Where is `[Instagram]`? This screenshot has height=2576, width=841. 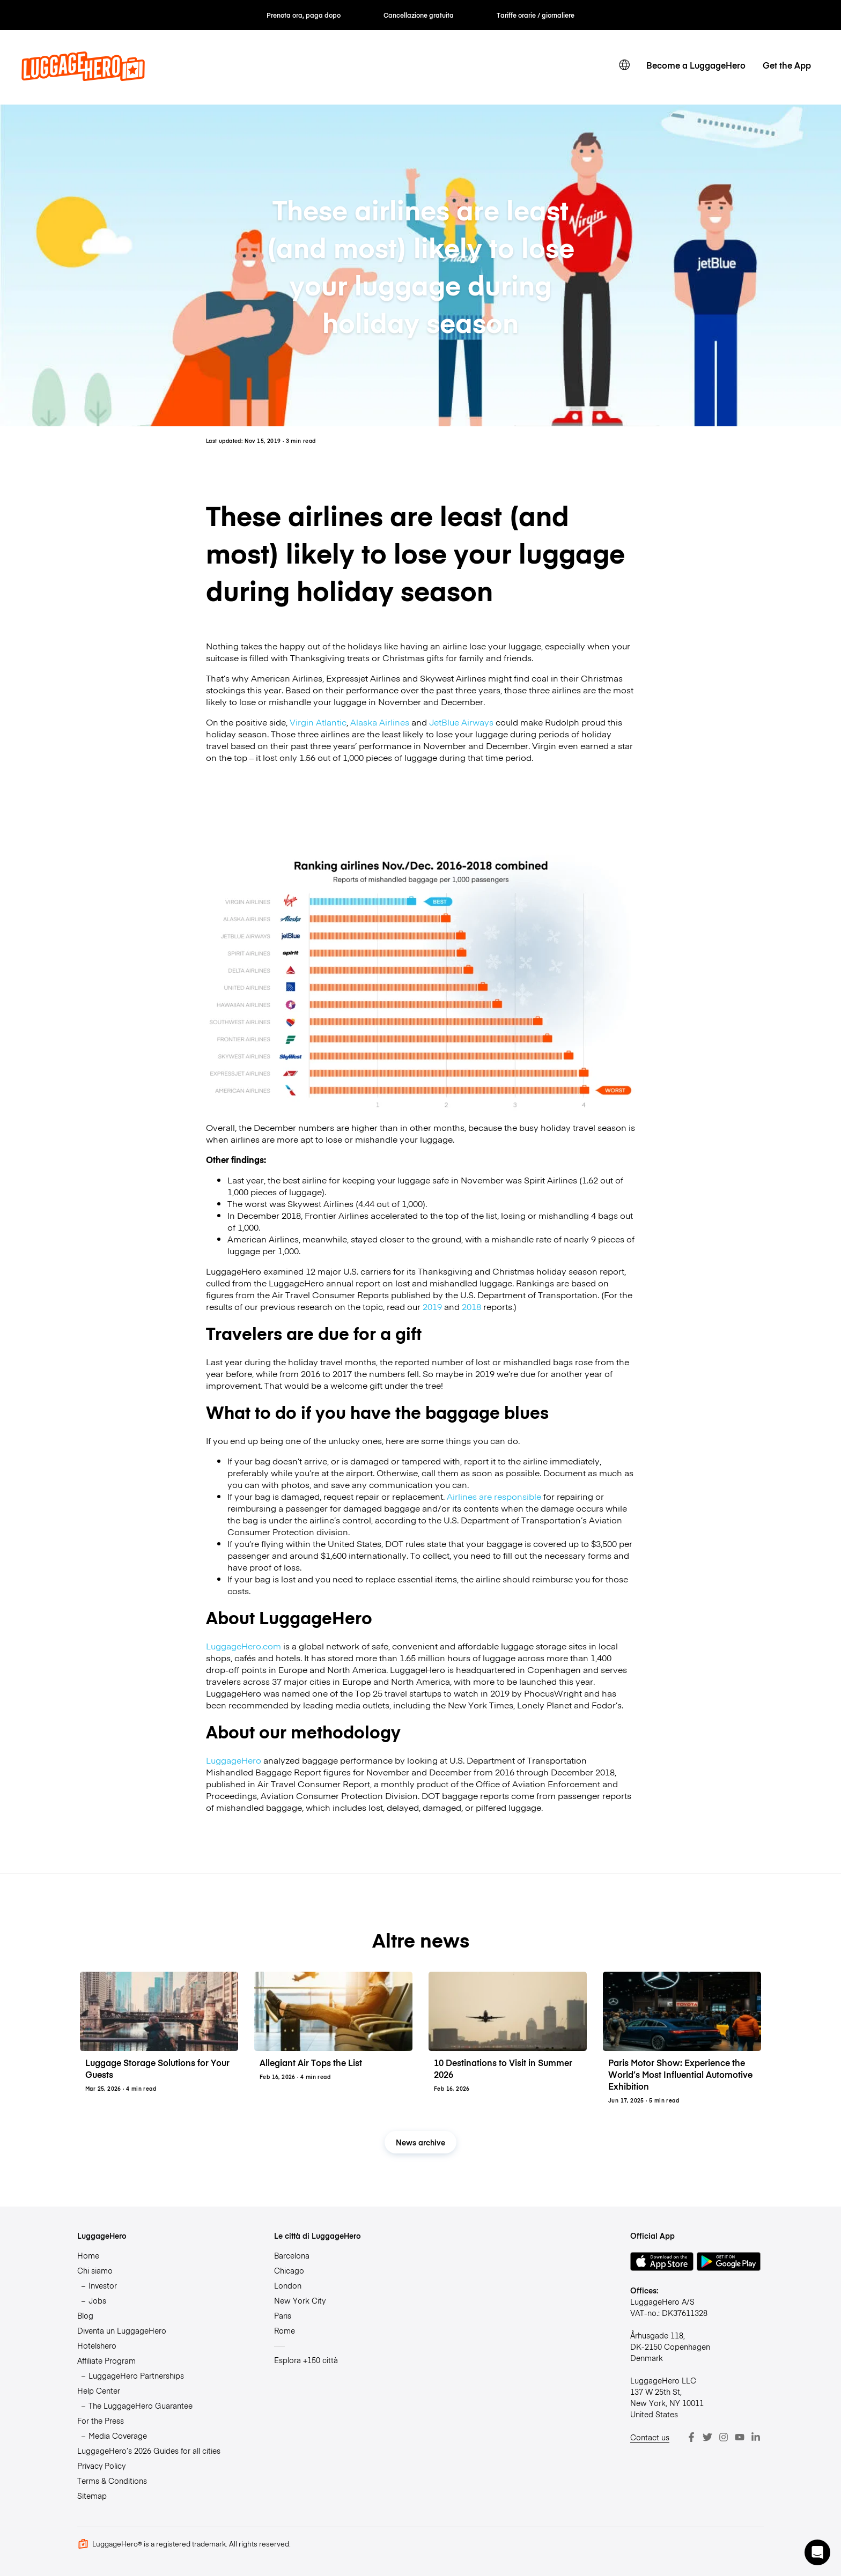 [Instagram] is located at coordinates (723, 2437).